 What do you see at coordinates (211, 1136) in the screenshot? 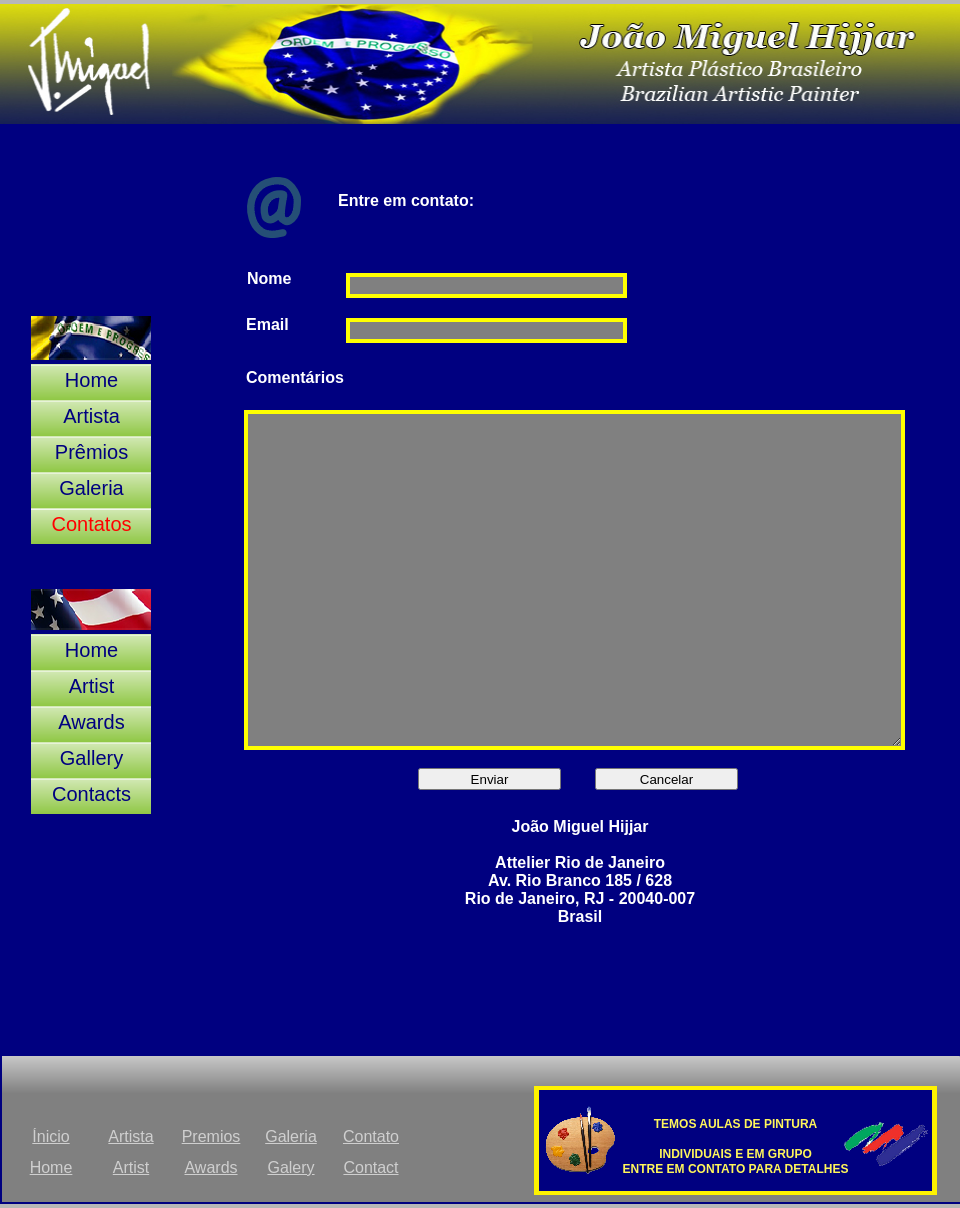
I see `Premios` at bounding box center [211, 1136].